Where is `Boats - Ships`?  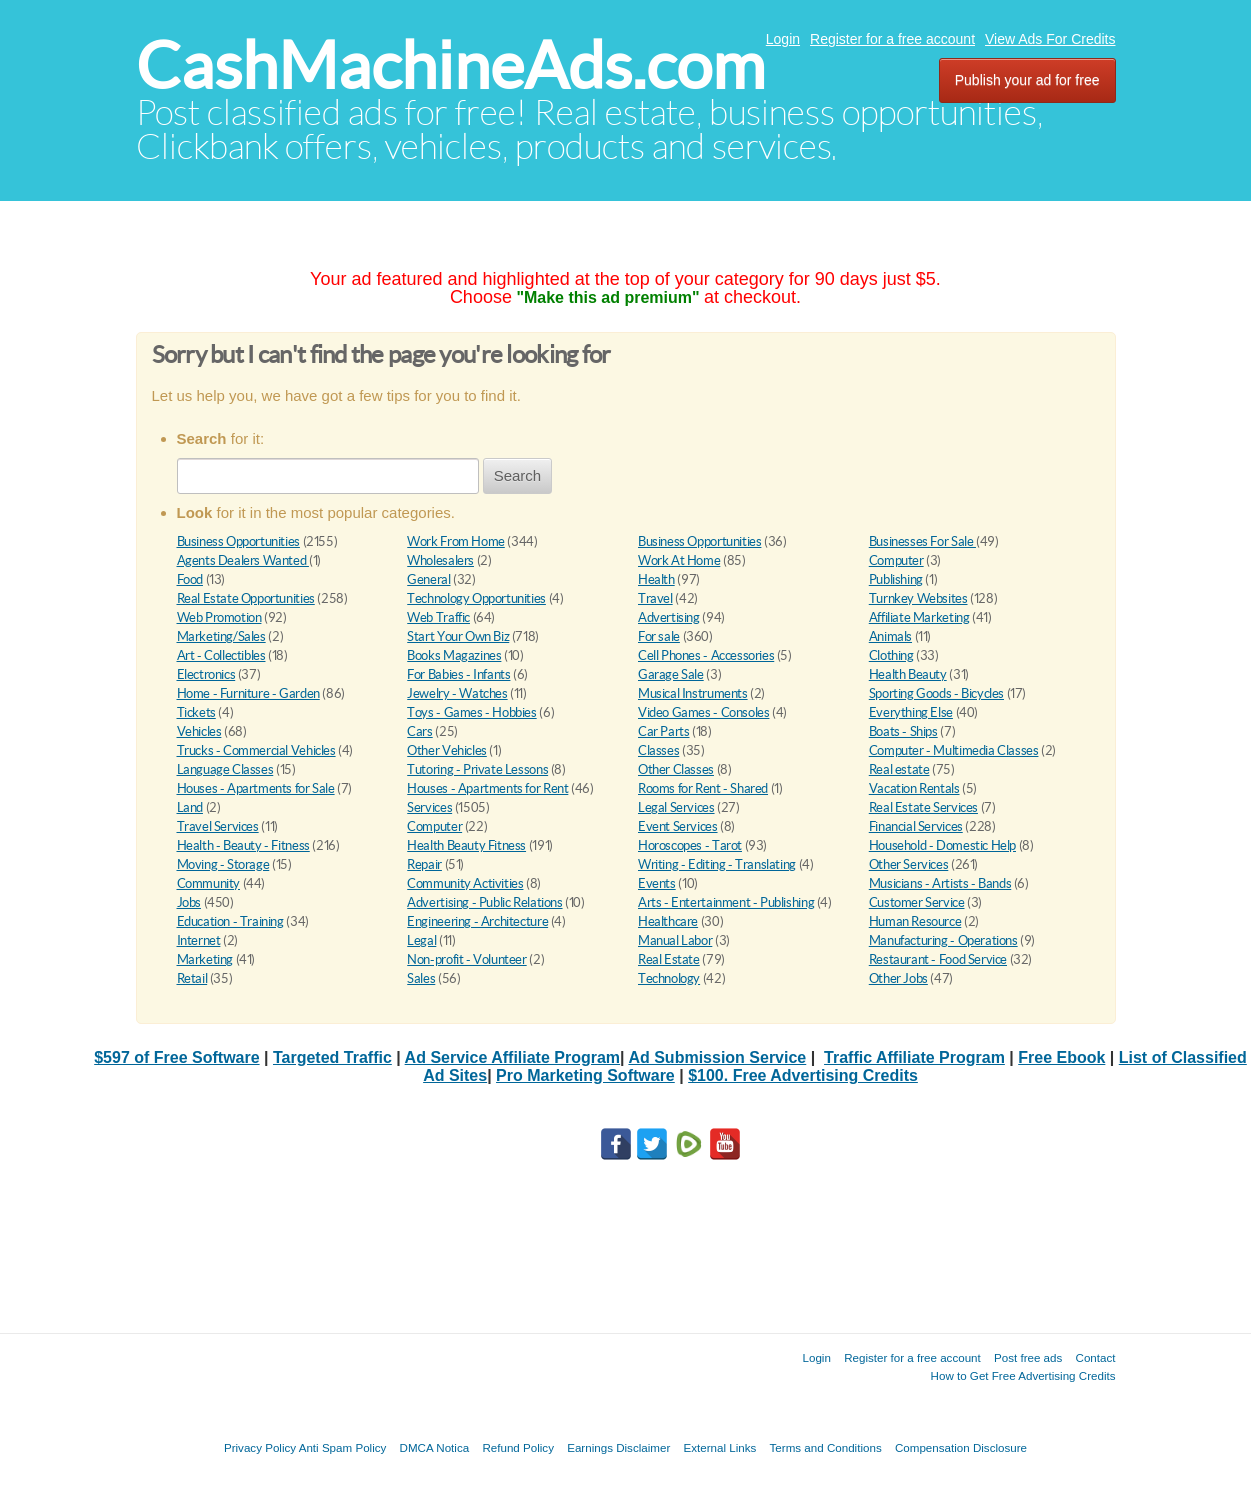 Boats - Ships is located at coordinates (903, 731).